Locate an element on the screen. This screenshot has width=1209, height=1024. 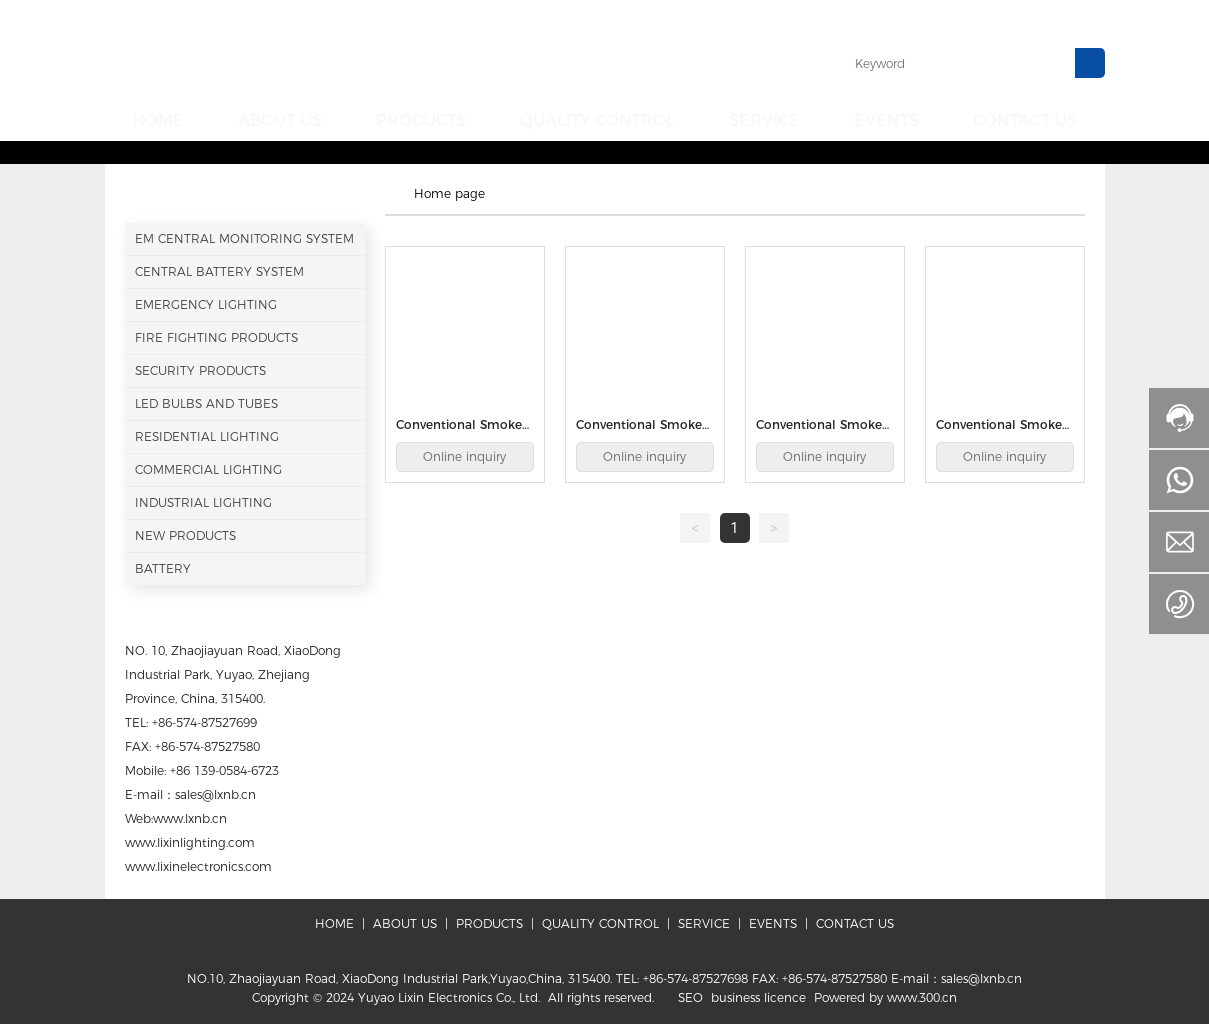
EVENTS is located at coordinates (773, 920).